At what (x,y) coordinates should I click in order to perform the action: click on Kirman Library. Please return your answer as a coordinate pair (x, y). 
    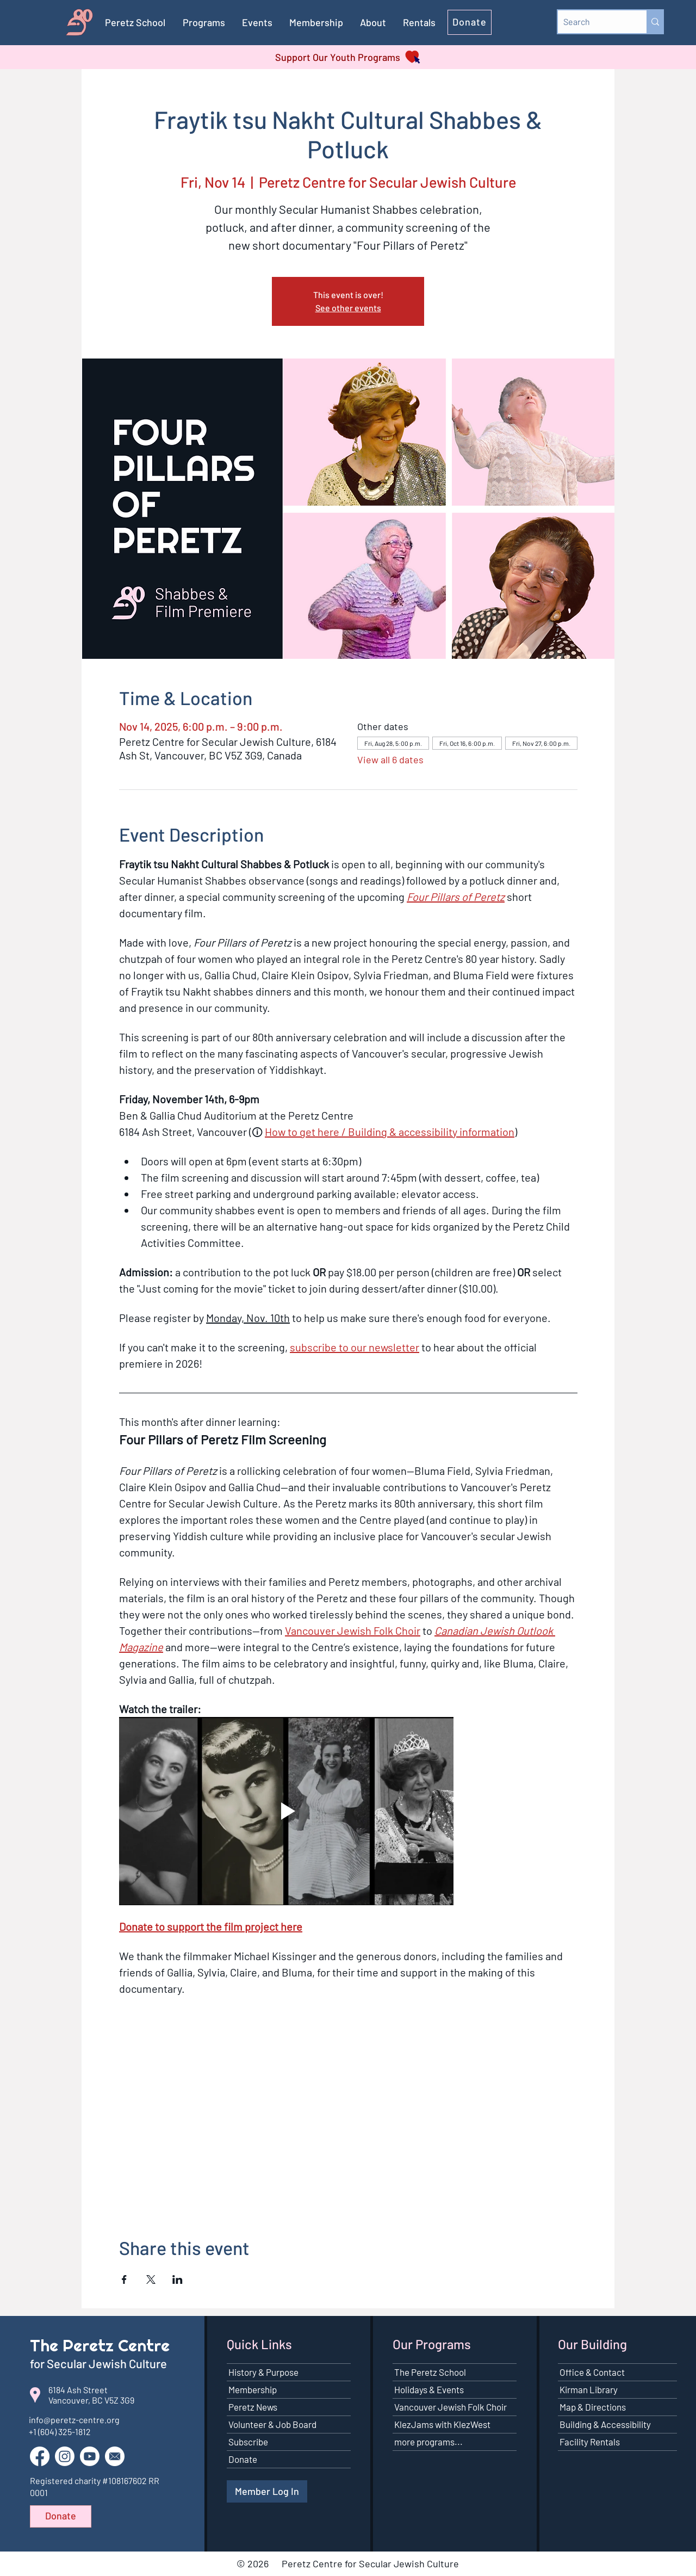
    Looking at the image, I should click on (589, 2389).